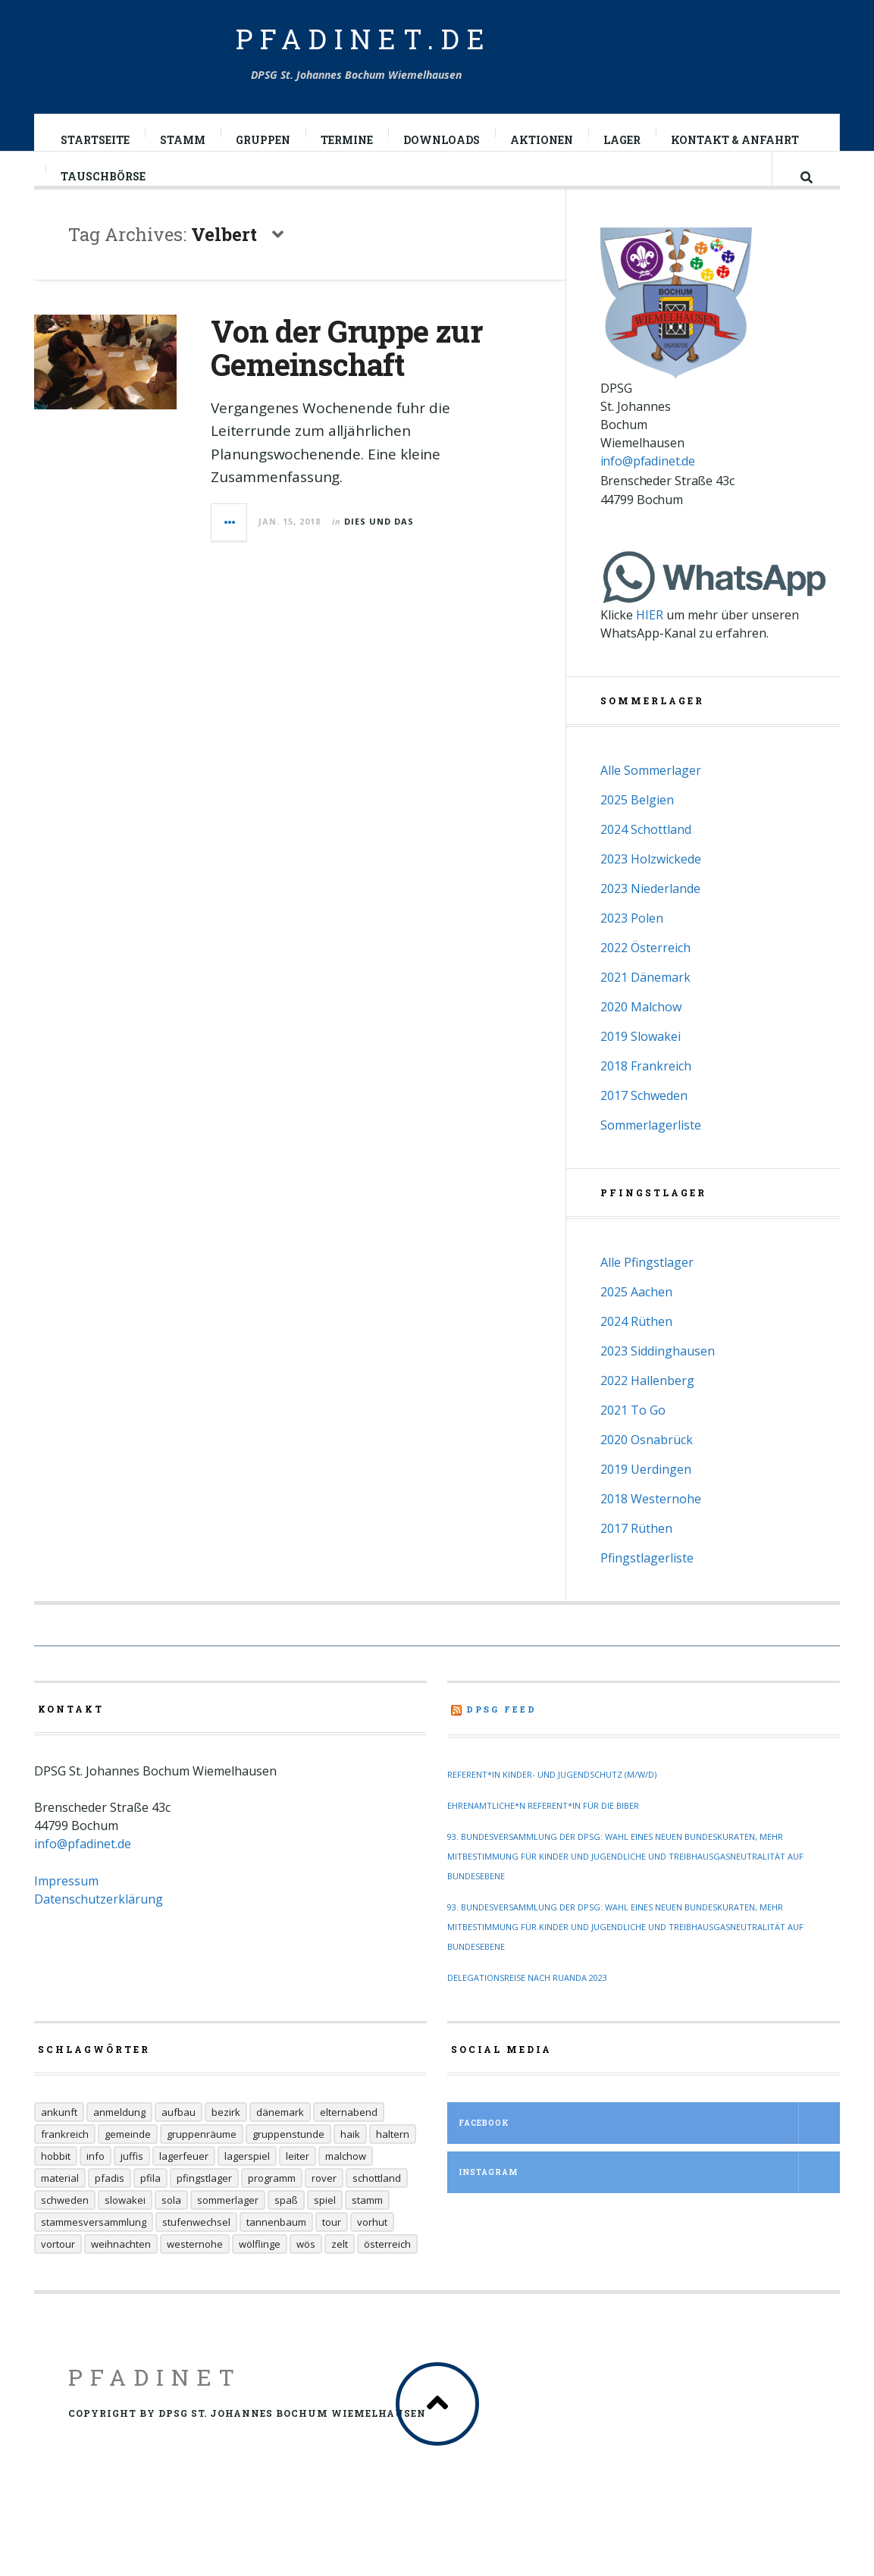 This screenshot has height=2576, width=874. I want to click on Ehrenamtliche*n Referent*in für die Biber, so click(543, 1833).